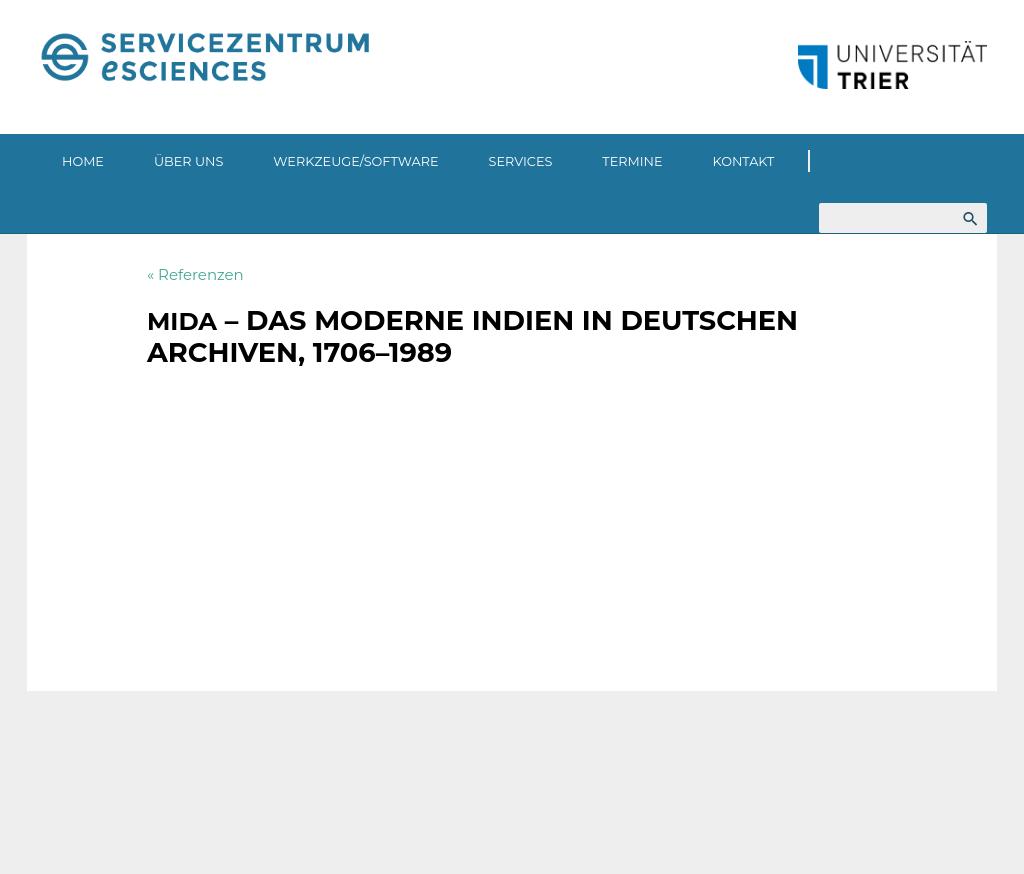 The image size is (1024, 874). I want to click on « Referenzen, so click(195, 274).